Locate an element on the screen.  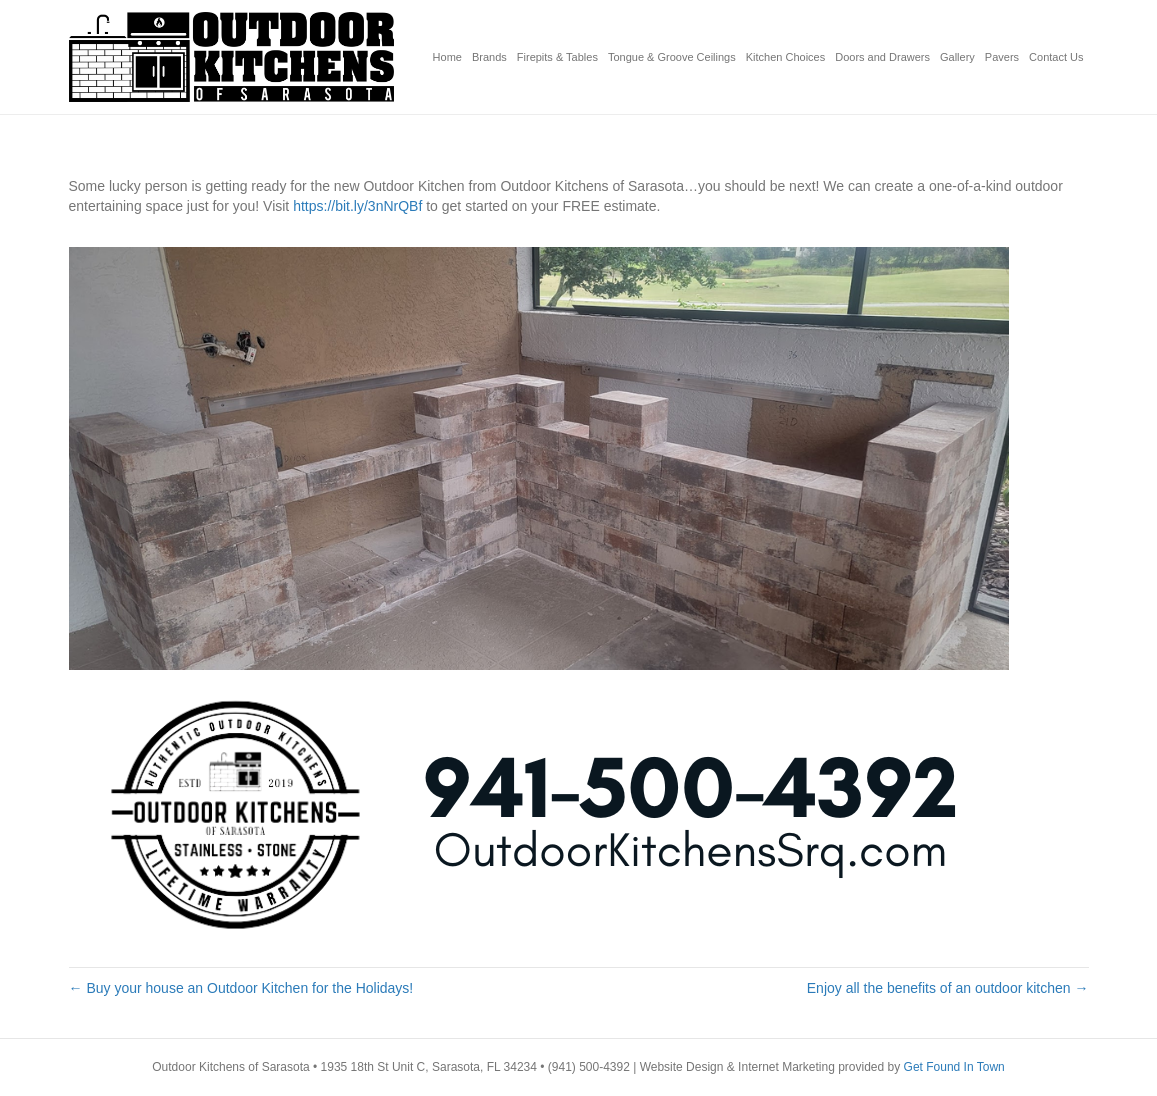
Enjoy all the benefits of an outdoor kitchen → is located at coordinates (948, 988).